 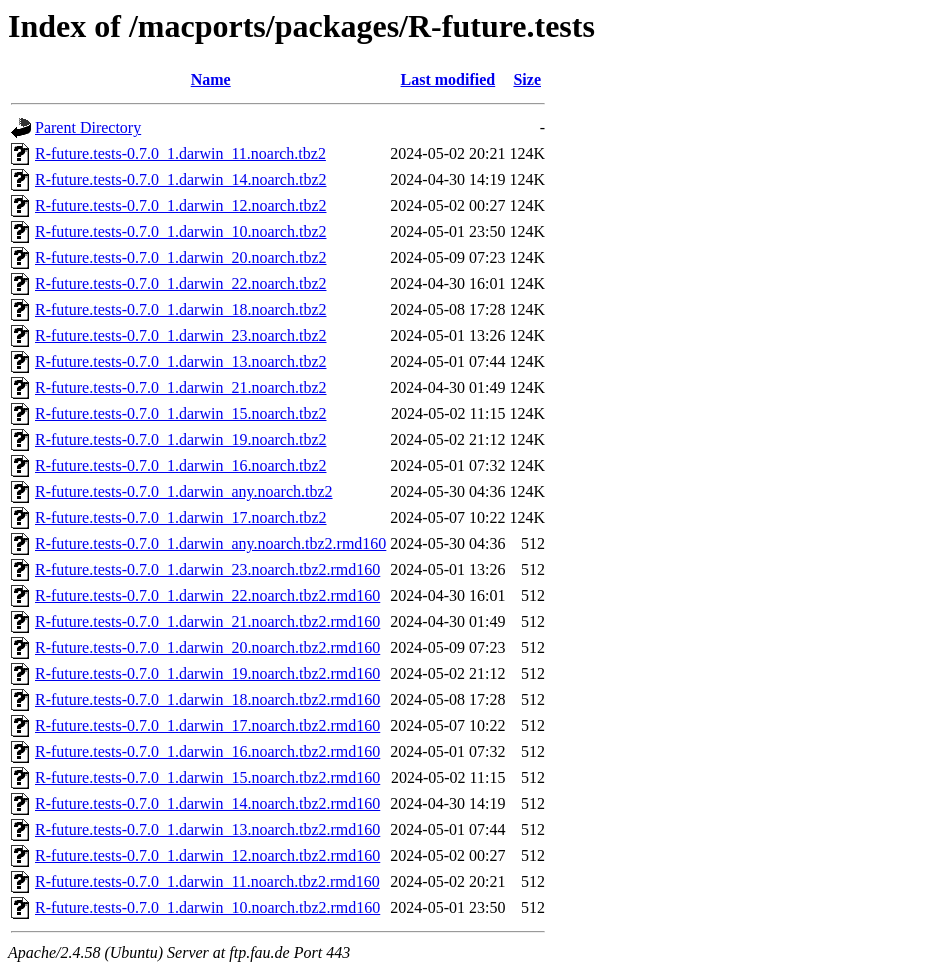 What do you see at coordinates (207, 881) in the screenshot?
I see `R-future.tests-0.7.0_1.darwin_11.noarch.tbz2.rmd160` at bounding box center [207, 881].